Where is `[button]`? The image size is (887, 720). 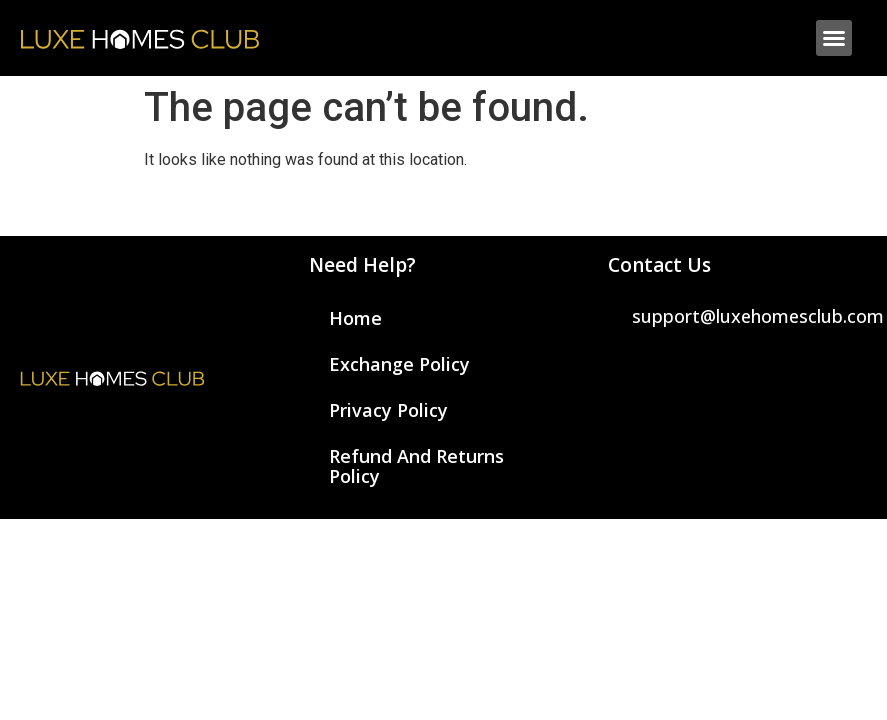 [button] is located at coordinates (834, 38).